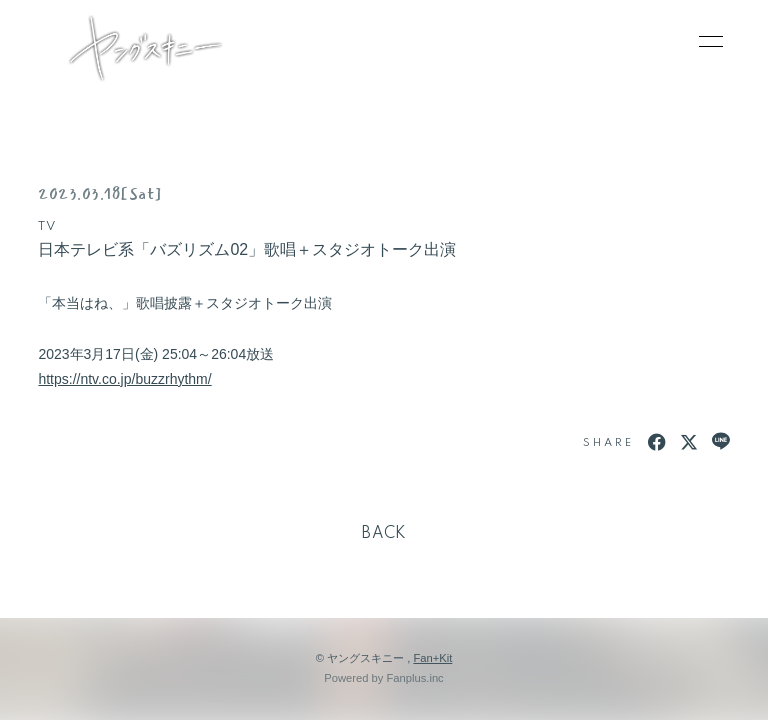 The width and height of the screenshot is (768, 720). I want to click on BACK, so click(384, 534).